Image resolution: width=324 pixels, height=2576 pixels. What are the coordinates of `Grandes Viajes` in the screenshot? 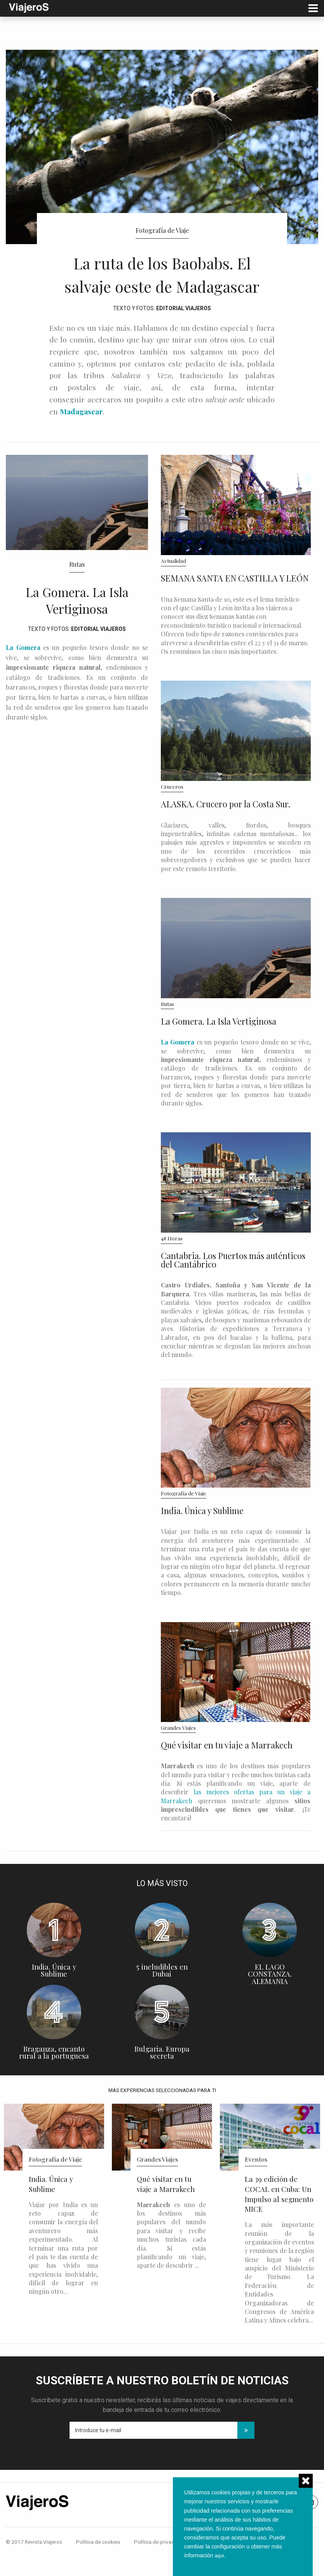 It's located at (178, 1750).